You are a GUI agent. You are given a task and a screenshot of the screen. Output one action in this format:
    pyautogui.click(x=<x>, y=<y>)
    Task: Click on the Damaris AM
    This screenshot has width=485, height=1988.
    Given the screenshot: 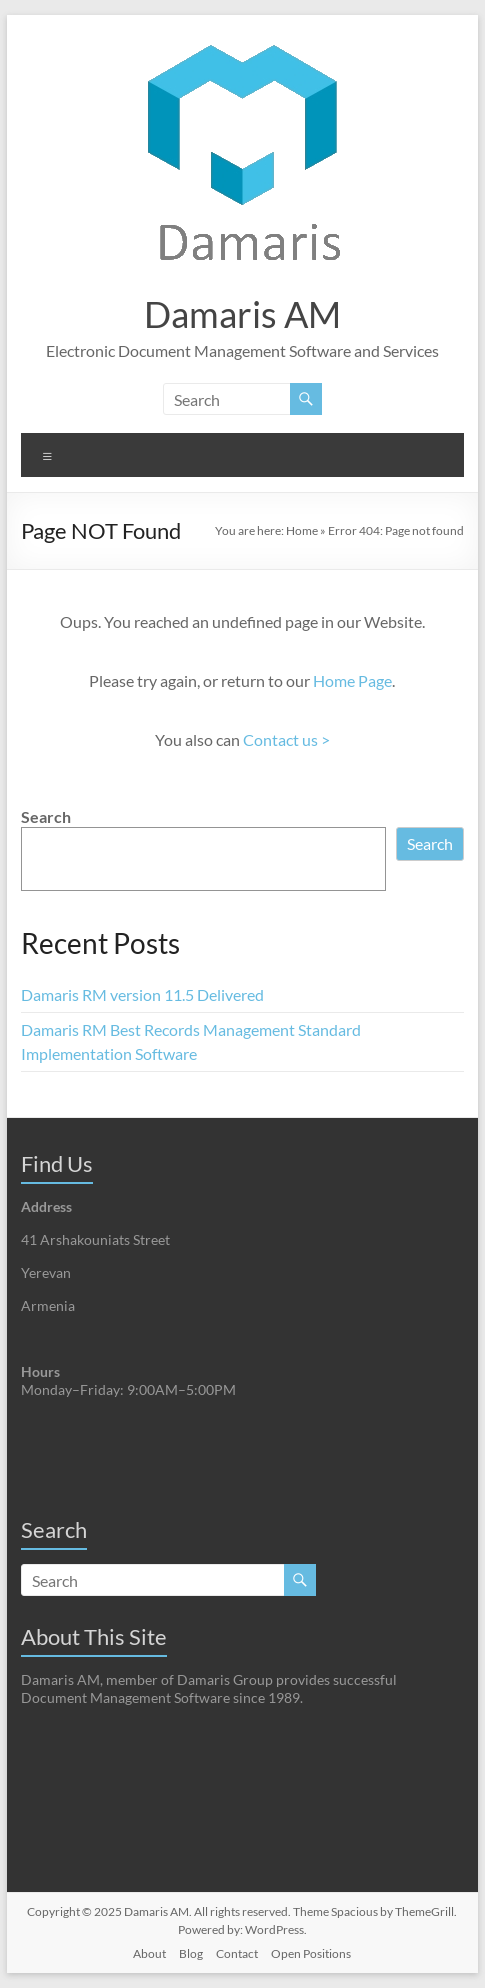 What is the action you would take?
    pyautogui.click(x=242, y=314)
    